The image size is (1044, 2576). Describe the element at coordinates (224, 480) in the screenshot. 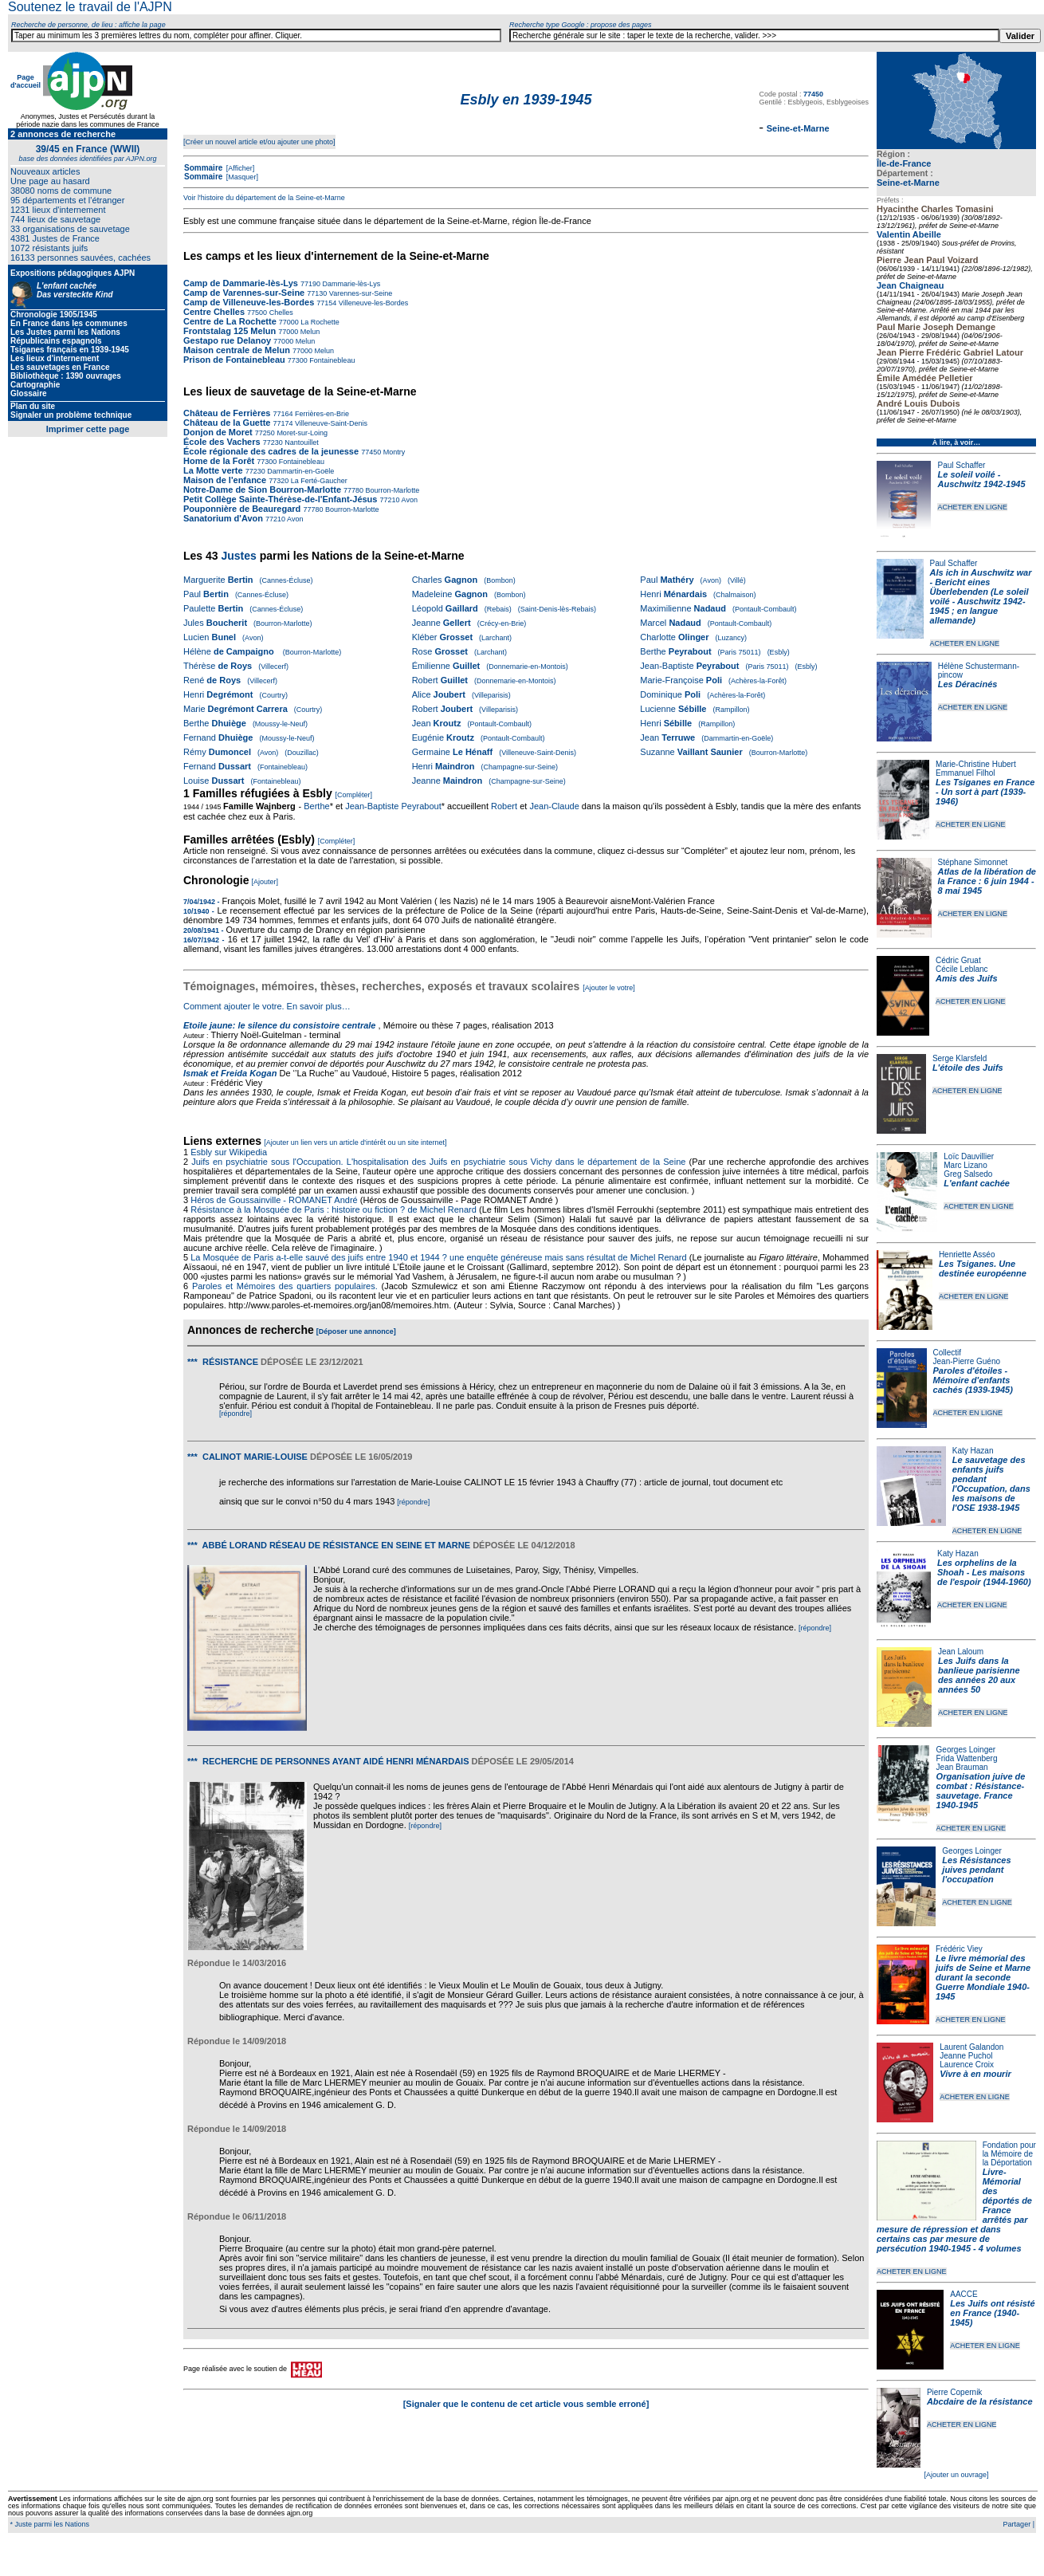

I see `Maison de l'enfance` at that location.